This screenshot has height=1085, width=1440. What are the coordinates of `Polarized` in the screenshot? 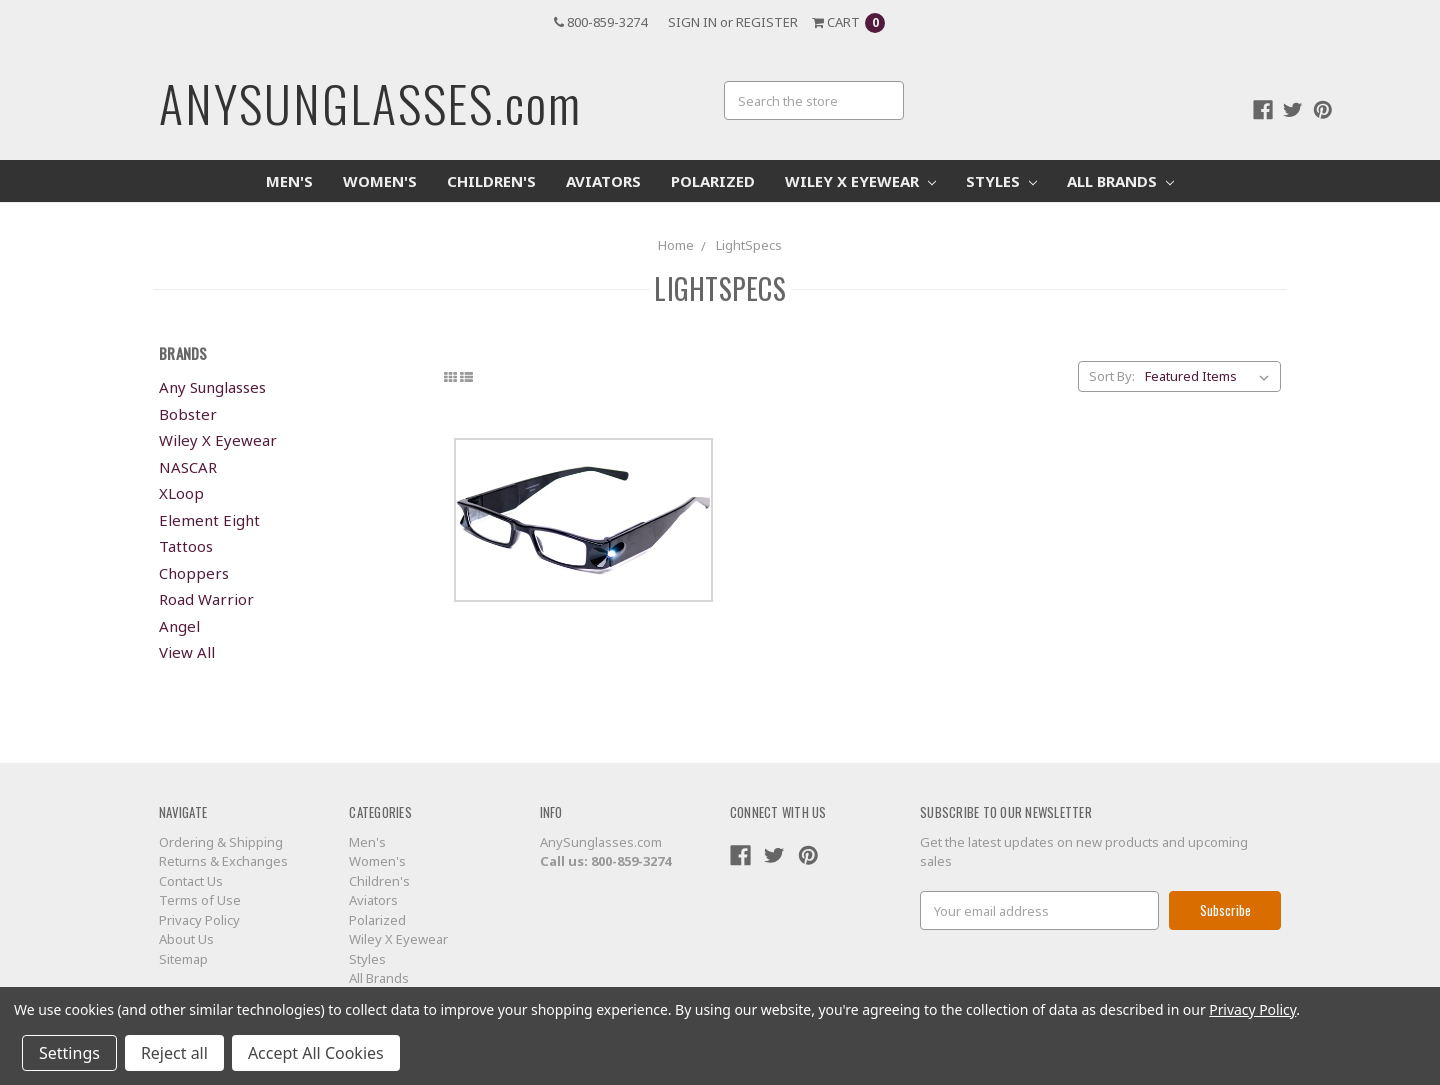 It's located at (713, 181).